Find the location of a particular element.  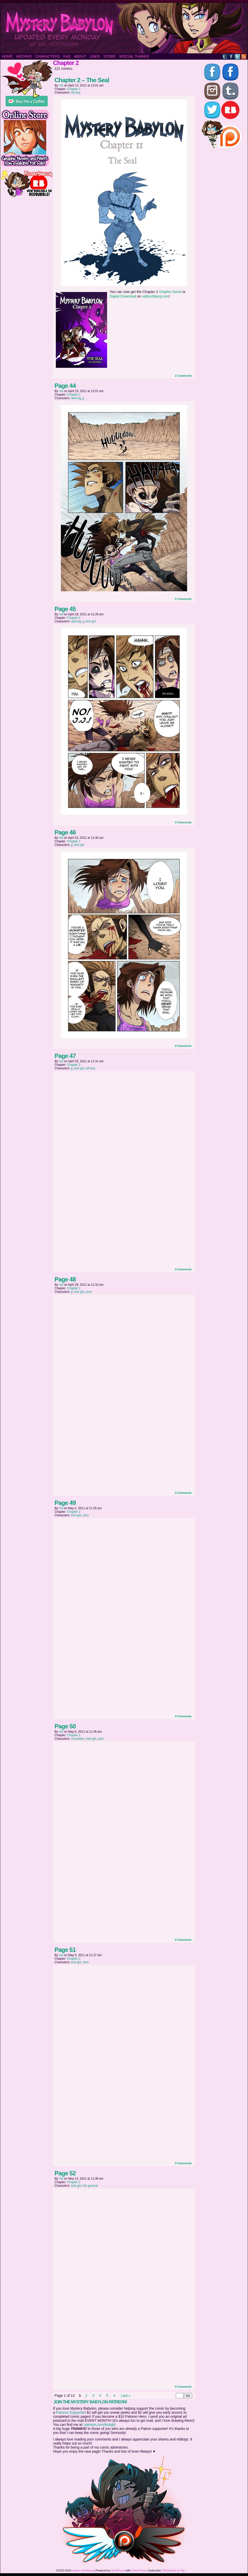

RSS is located at coordinates (244, 56).